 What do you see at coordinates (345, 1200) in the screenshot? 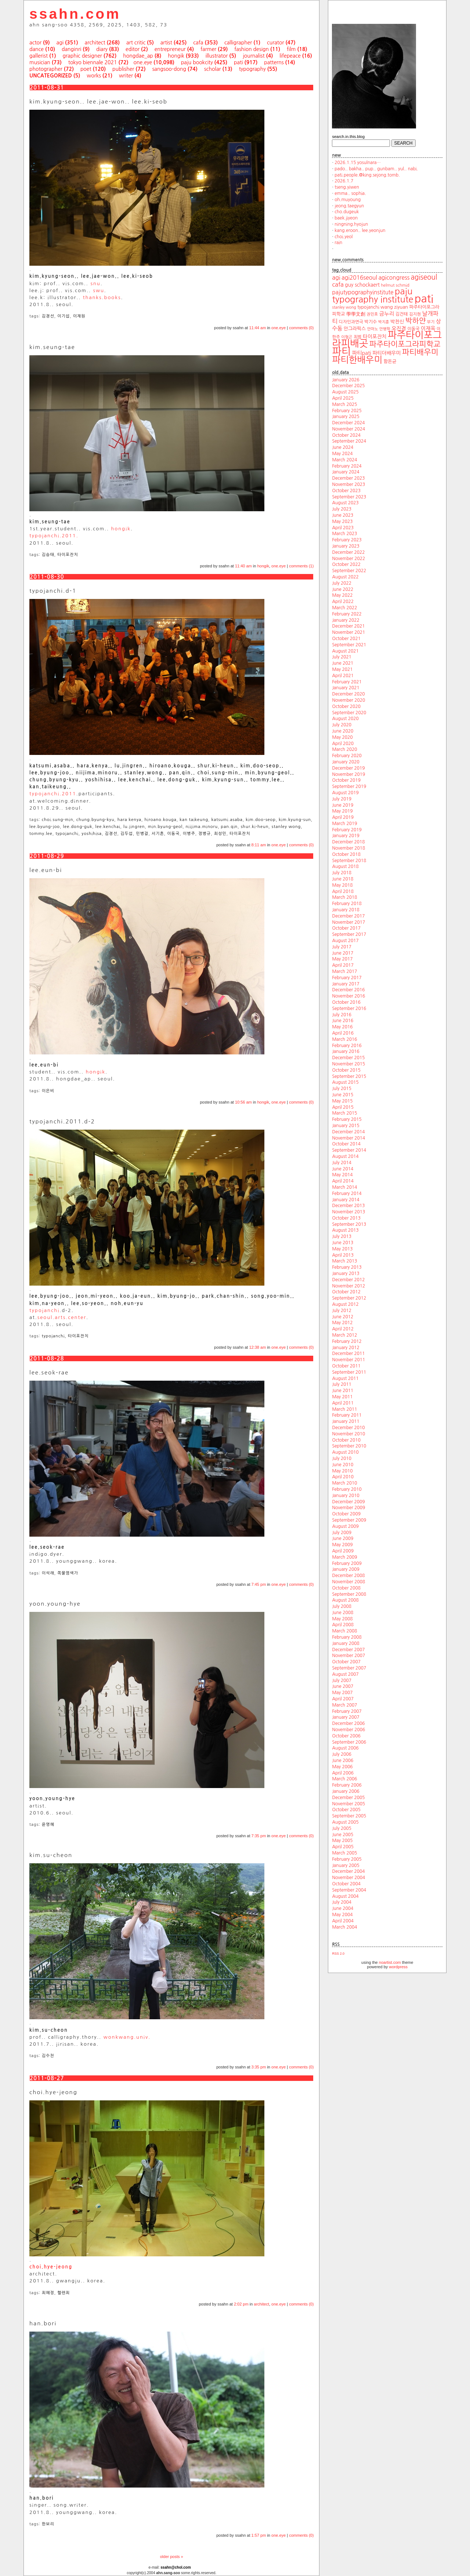
I see `January 2014` at bounding box center [345, 1200].